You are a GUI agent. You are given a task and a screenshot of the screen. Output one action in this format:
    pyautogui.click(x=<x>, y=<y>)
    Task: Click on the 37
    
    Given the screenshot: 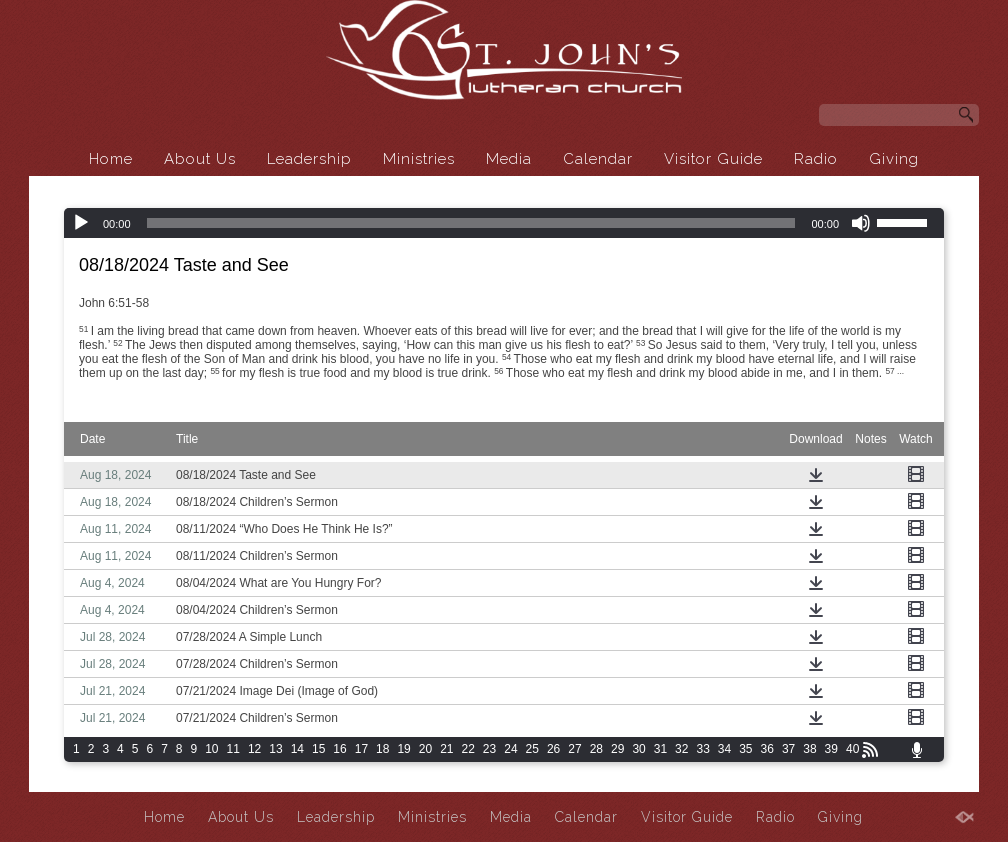 What is the action you would take?
    pyautogui.click(x=788, y=749)
    